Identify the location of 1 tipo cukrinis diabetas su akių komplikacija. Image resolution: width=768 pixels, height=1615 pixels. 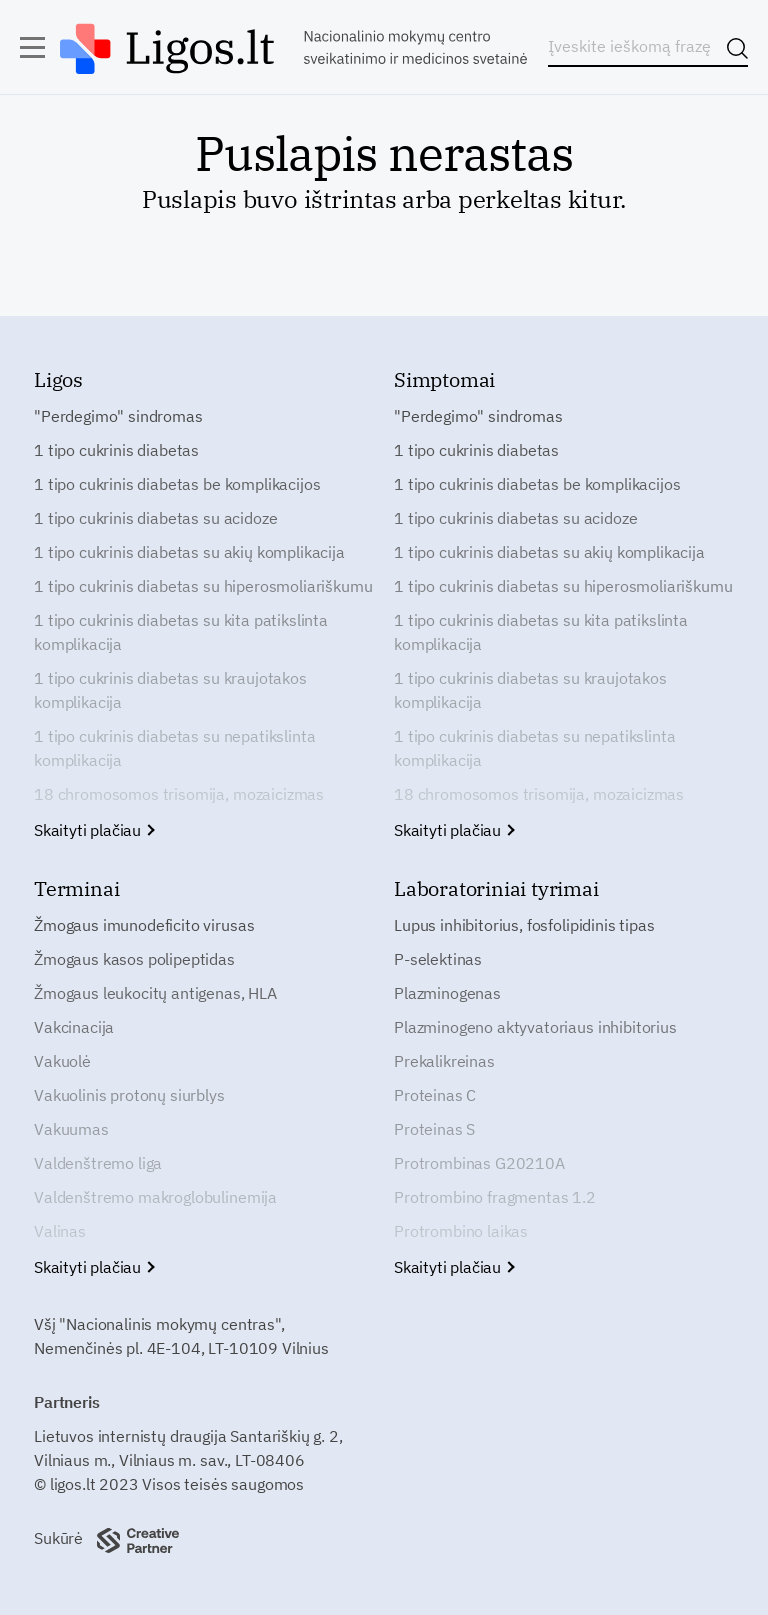
(189, 552).